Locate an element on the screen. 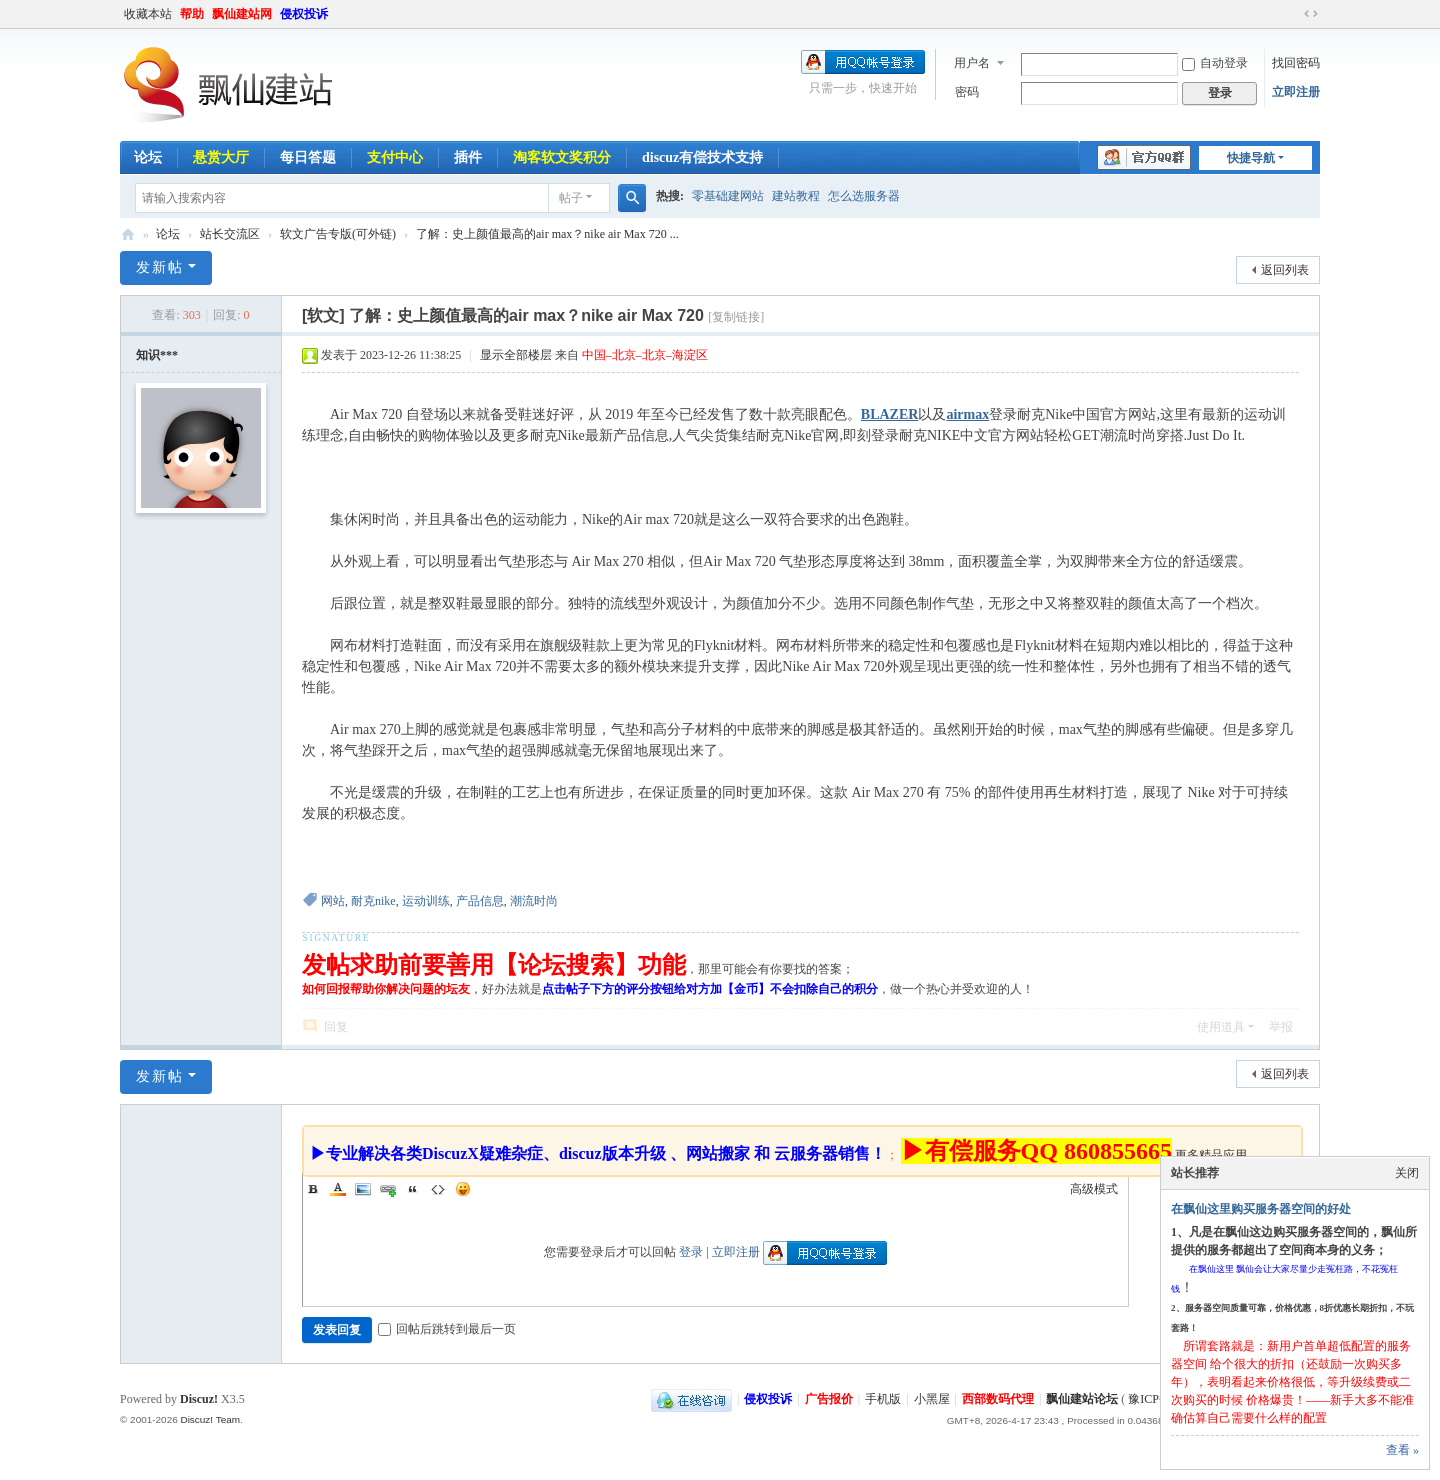 The height and width of the screenshot is (1480, 1440). Smilies is located at coordinates (463, 1189).